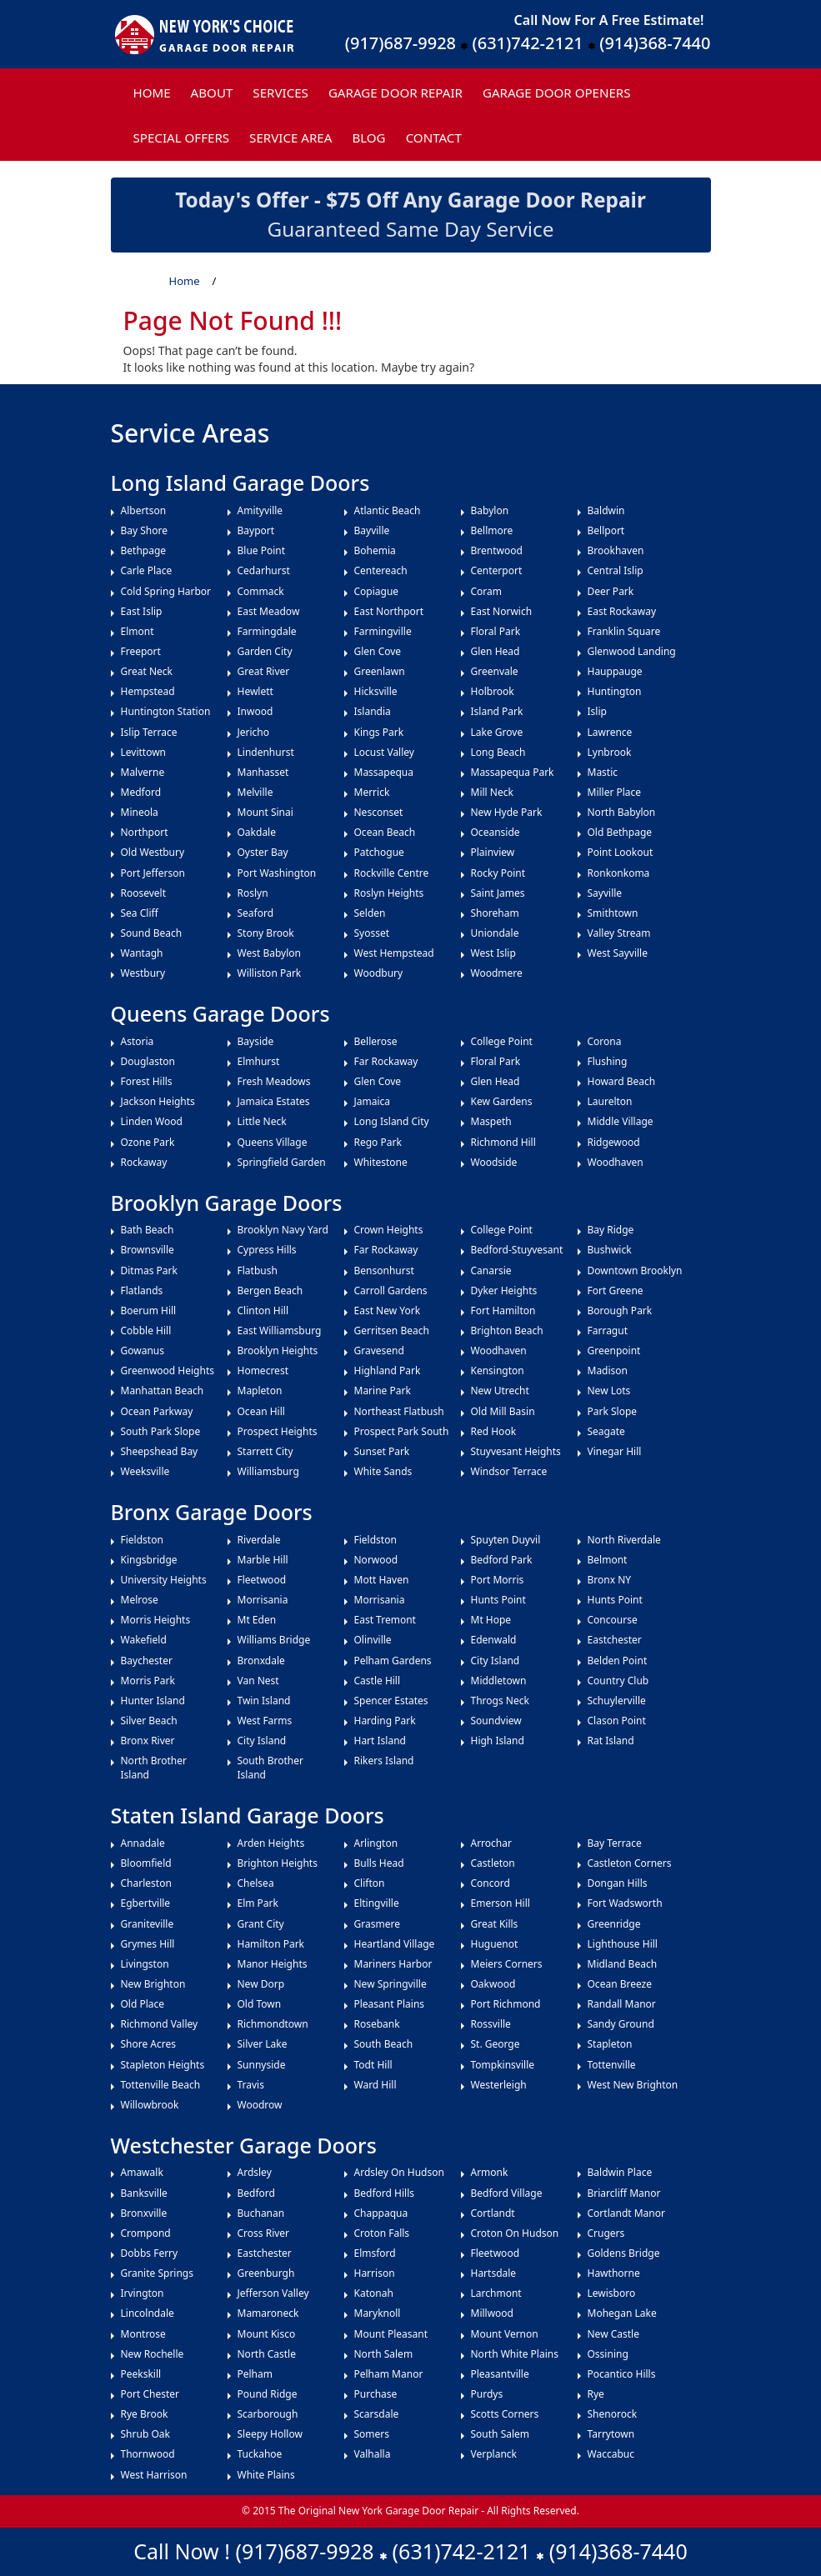 This screenshot has width=821, height=2576. I want to click on Hunts Point, so click(498, 1600).